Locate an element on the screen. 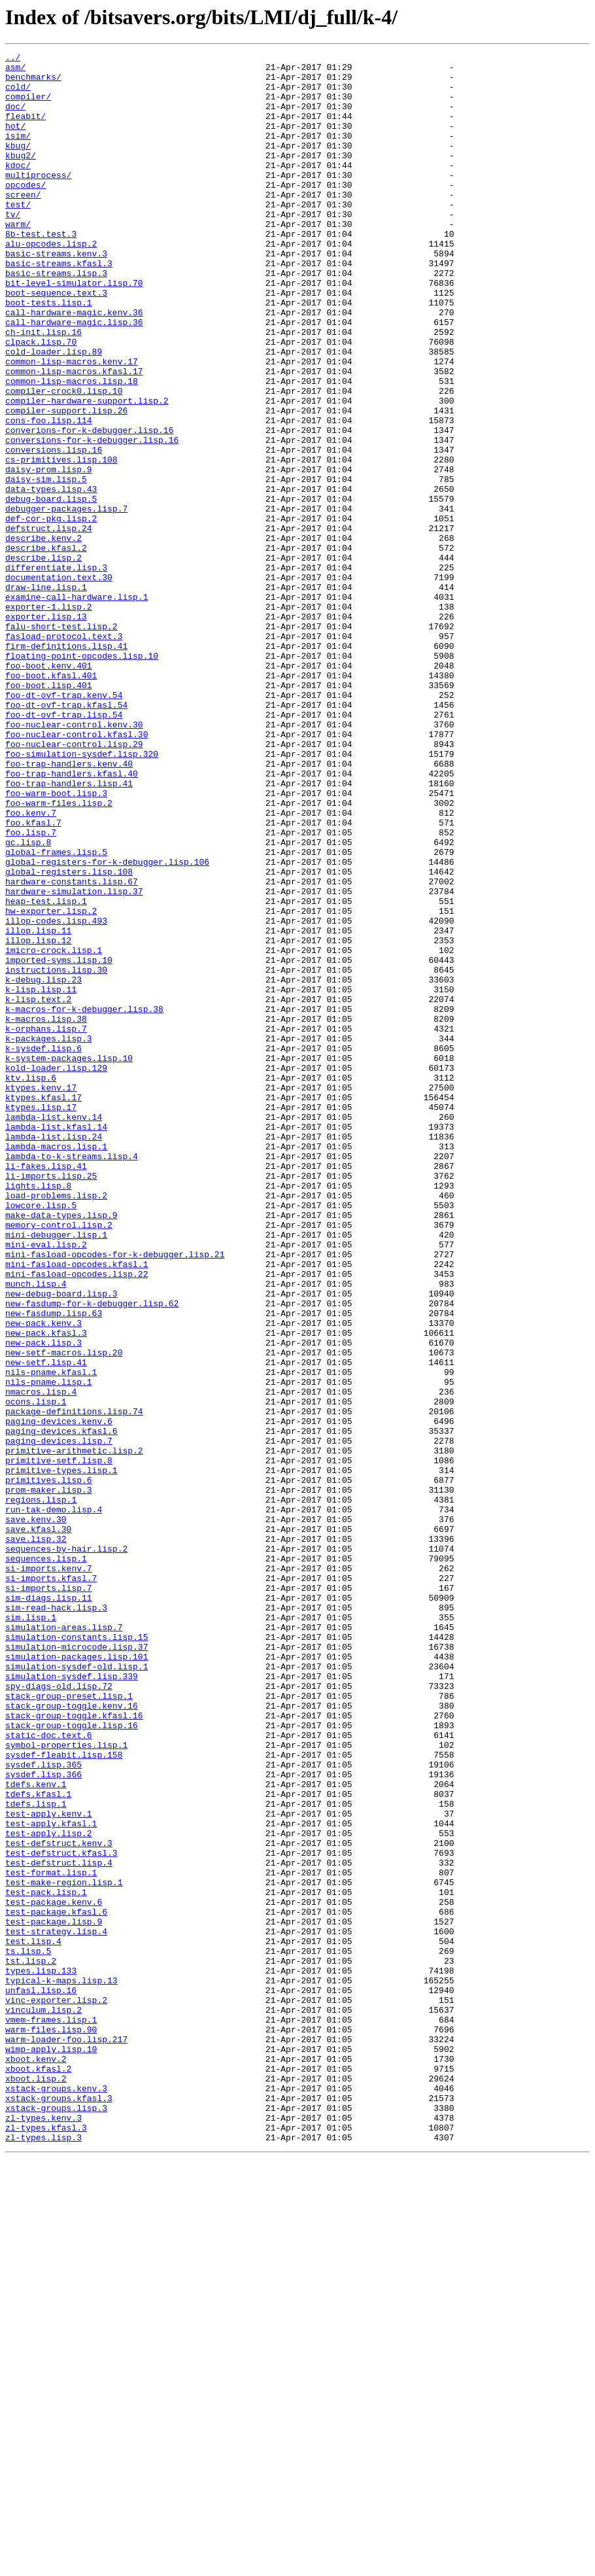 This screenshot has width=595, height=2576. ktv.lisp.6 is located at coordinates (30, 1283).